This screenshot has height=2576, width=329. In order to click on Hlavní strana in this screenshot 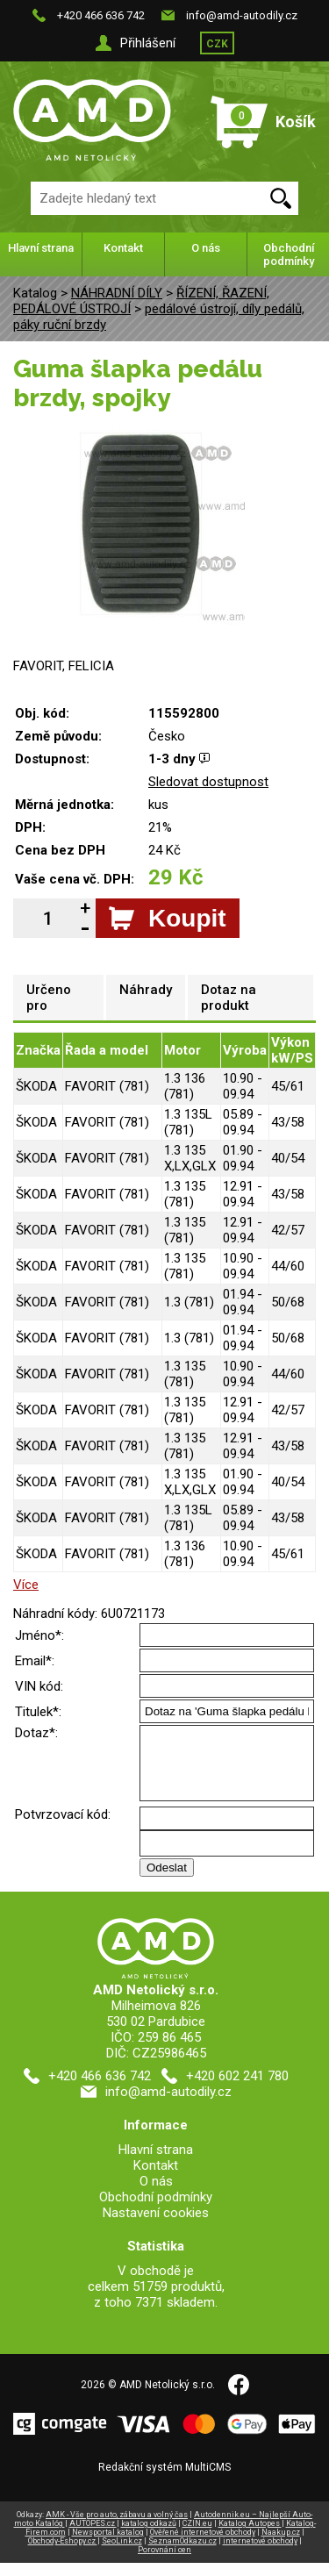, I will do `click(41, 247)`.